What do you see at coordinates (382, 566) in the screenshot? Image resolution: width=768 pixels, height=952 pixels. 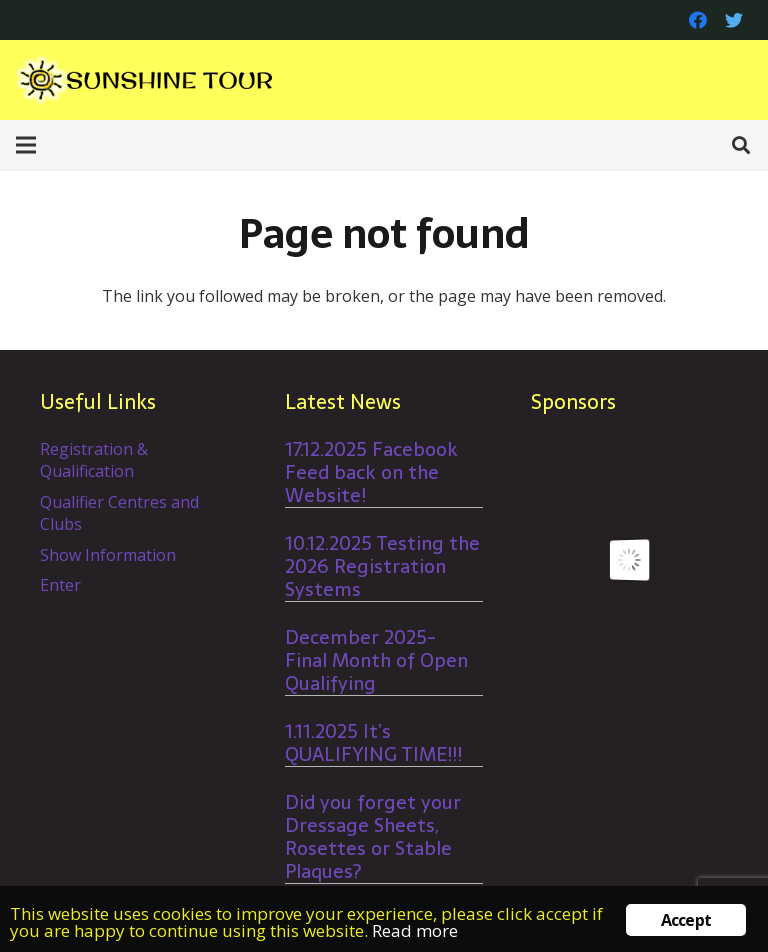 I see `10.12.2025 Testing the 2026 Registration Systems` at bounding box center [382, 566].